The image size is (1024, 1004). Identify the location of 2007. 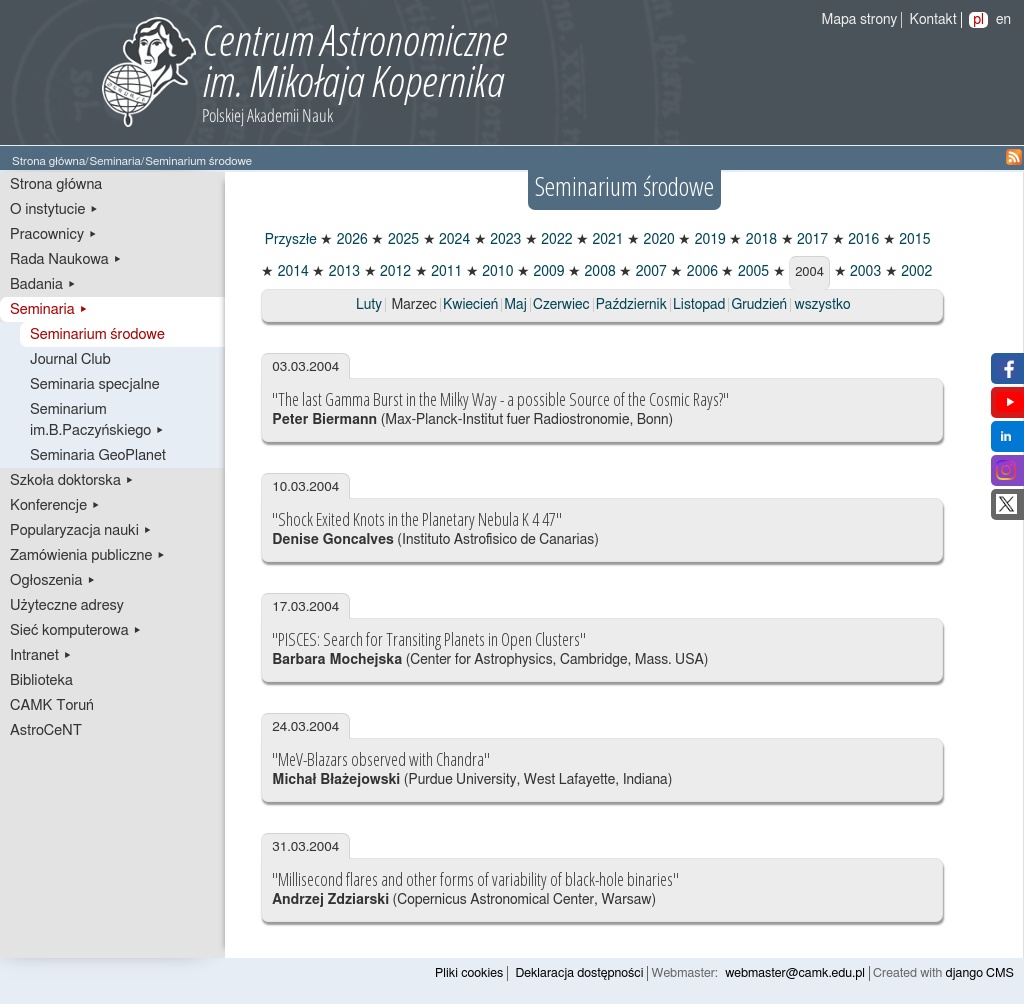
(649, 272).